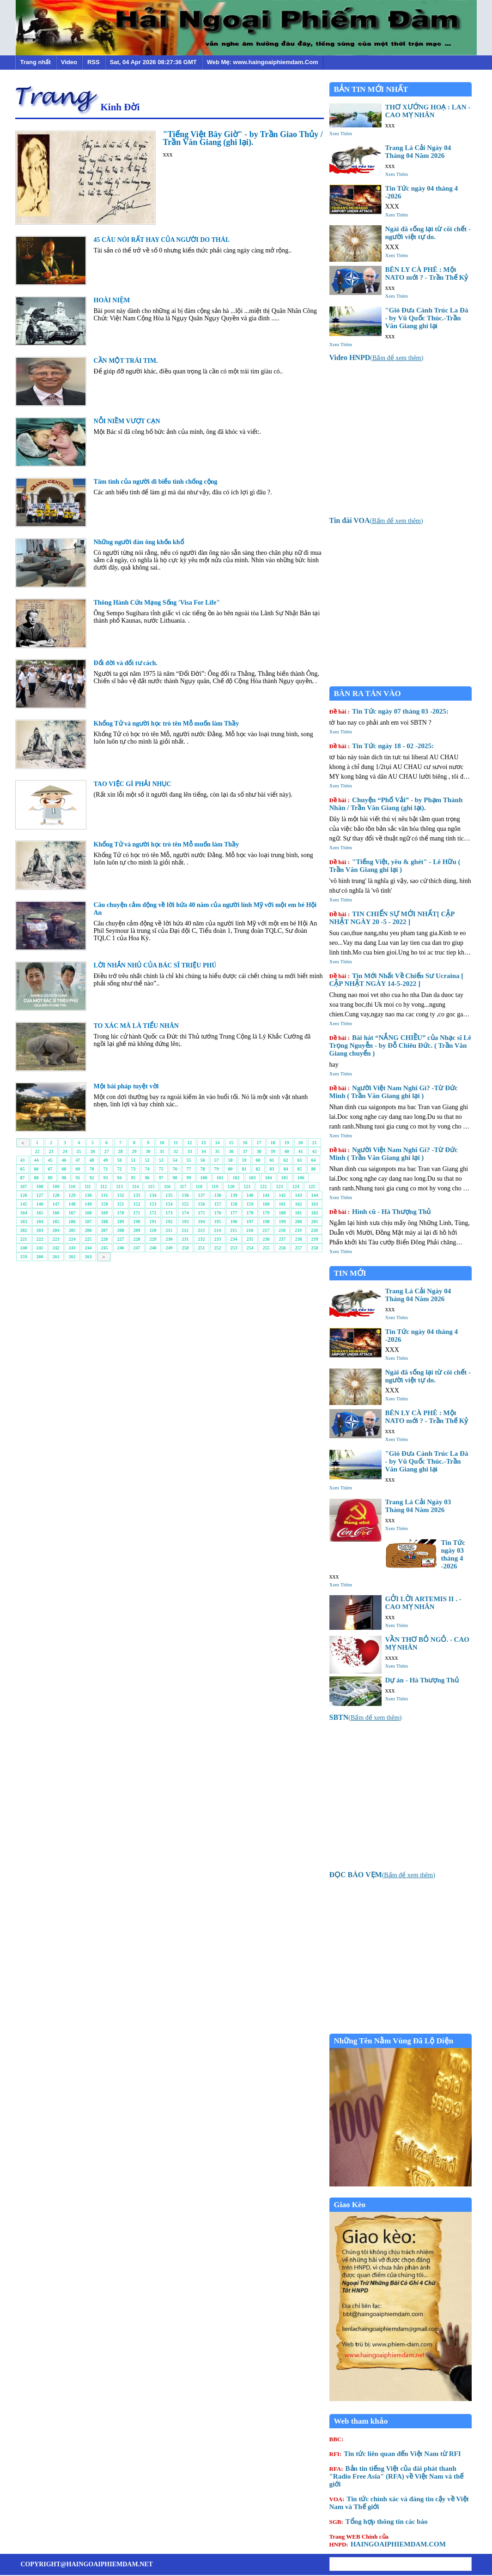 This screenshot has width=492, height=2576. Describe the element at coordinates (50, 1168) in the screenshot. I see `67` at that location.